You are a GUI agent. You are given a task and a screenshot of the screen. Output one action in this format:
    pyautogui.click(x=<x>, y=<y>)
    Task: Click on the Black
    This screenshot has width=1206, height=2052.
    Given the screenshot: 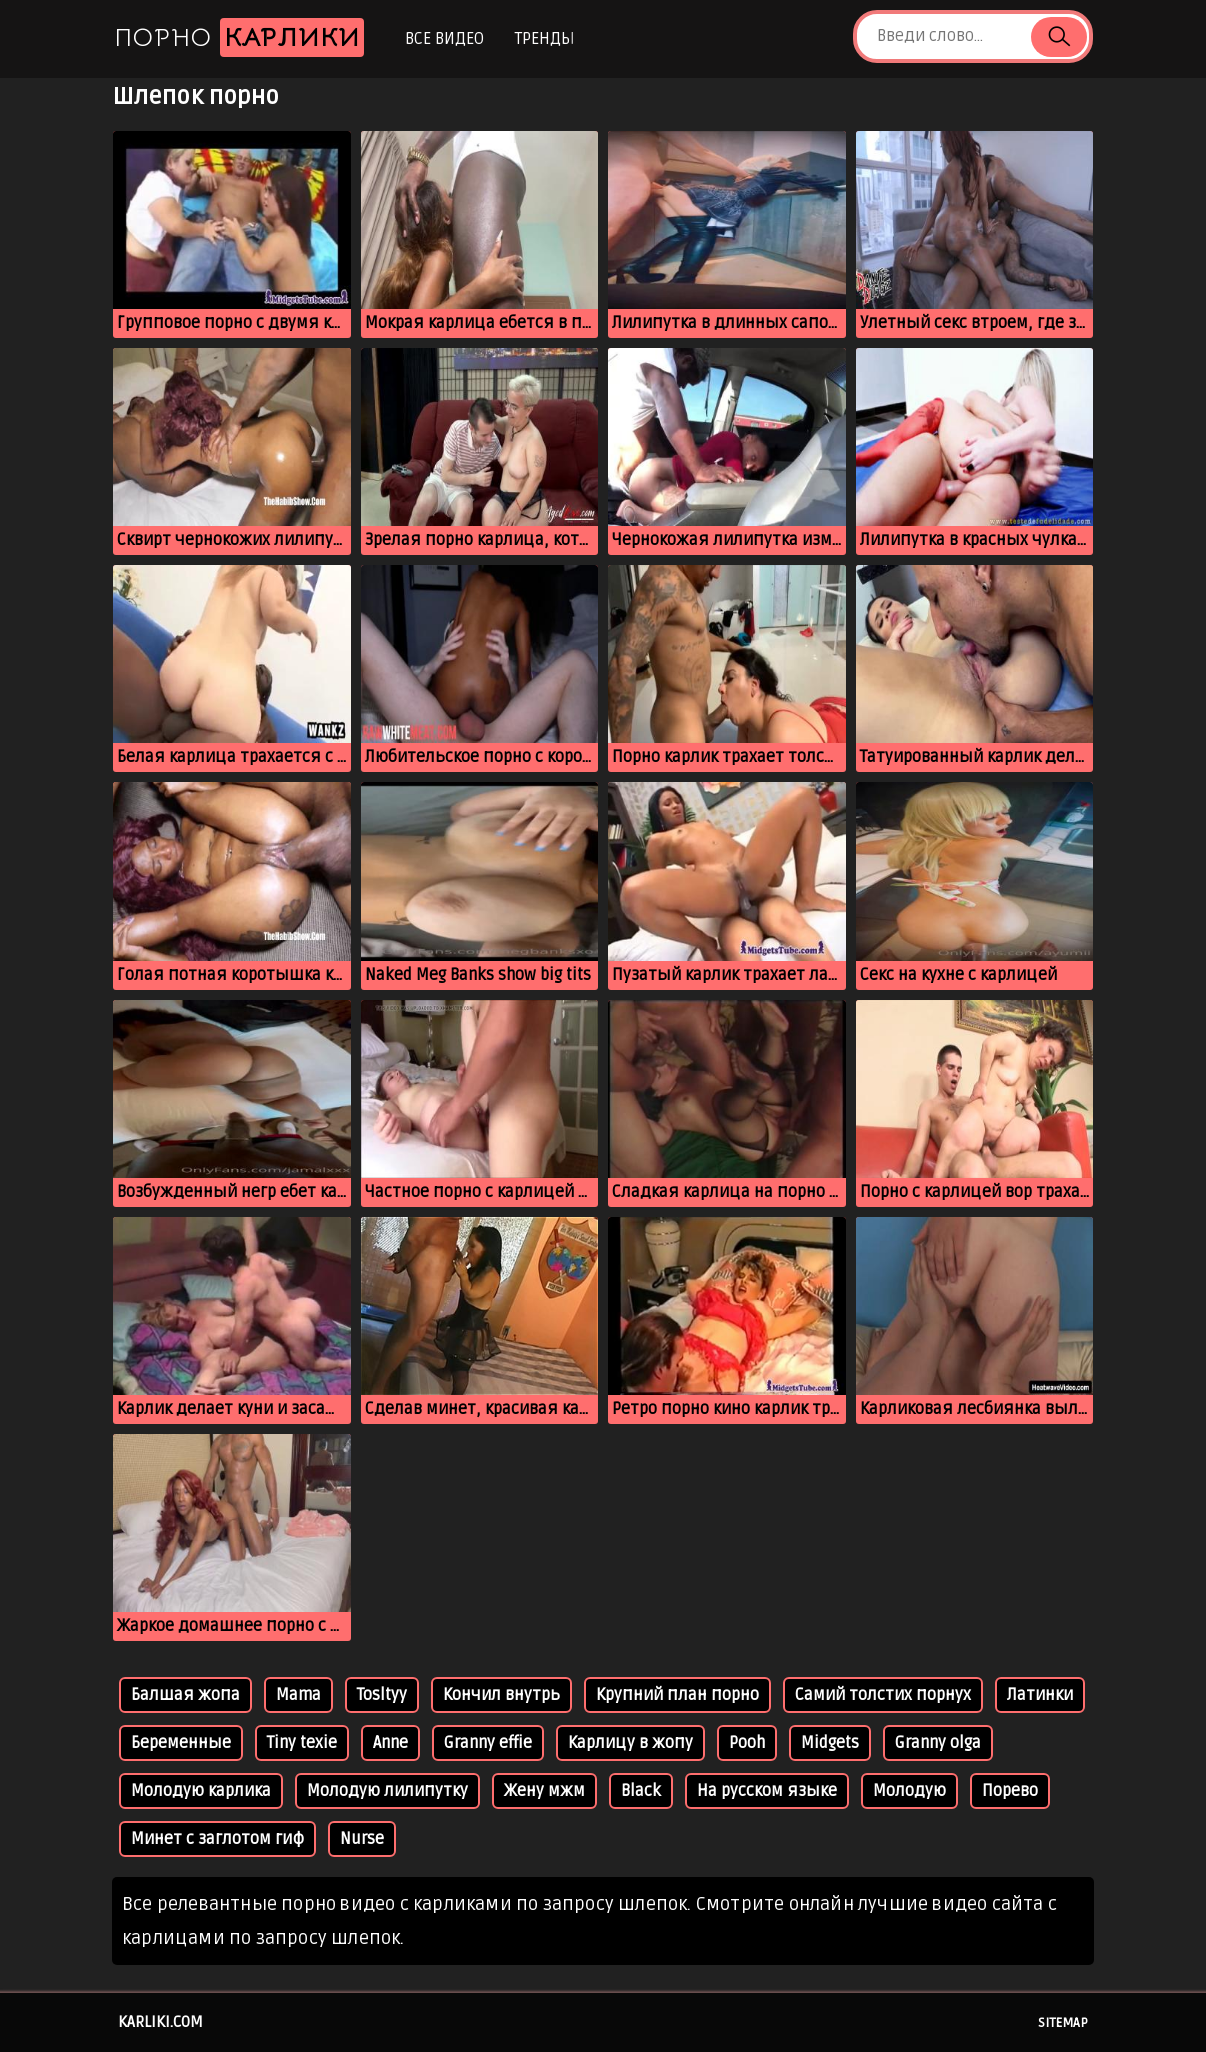 What is the action you would take?
    pyautogui.click(x=641, y=1791)
    